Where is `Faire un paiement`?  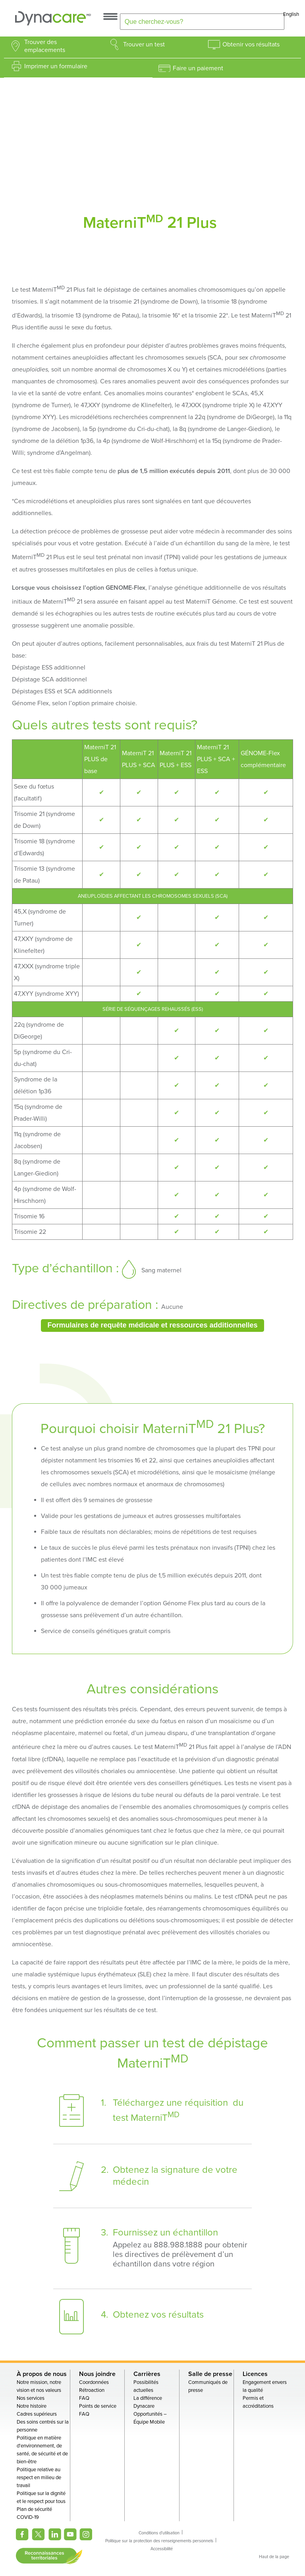 Faire un paiement is located at coordinates (198, 68).